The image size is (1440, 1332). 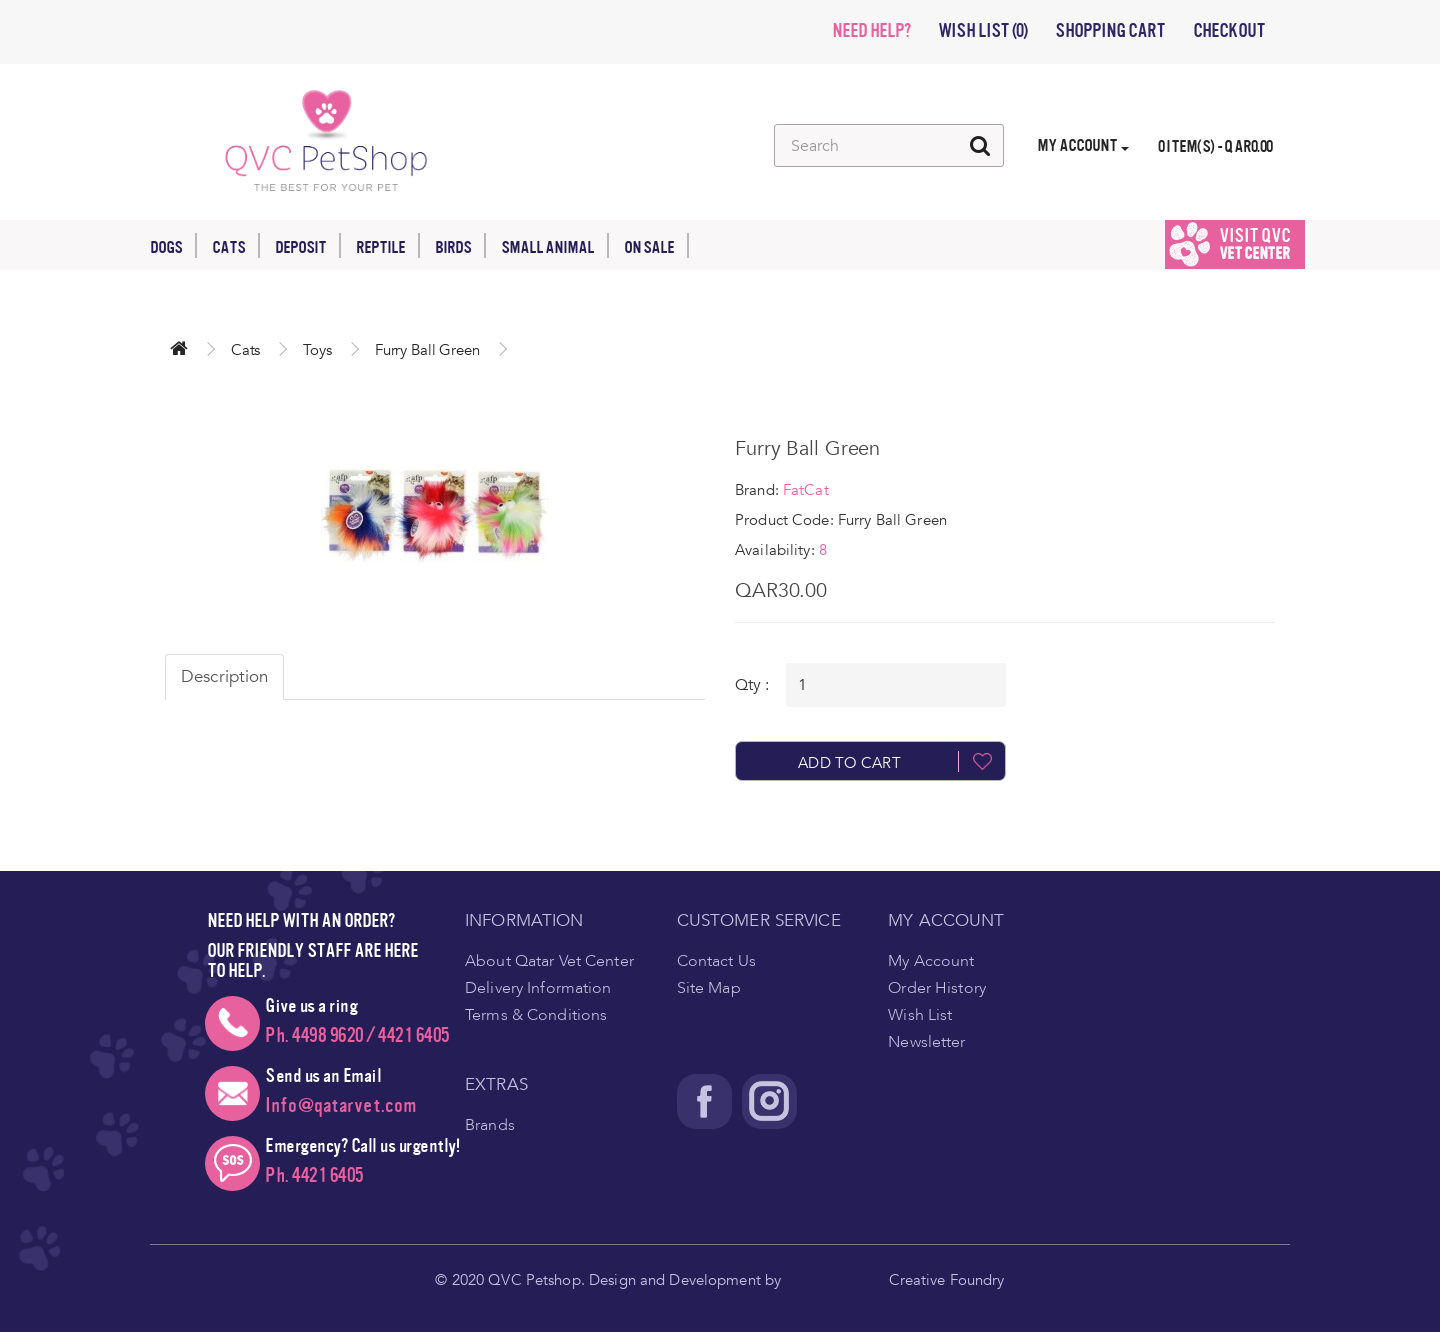 What do you see at coordinates (173, 245) in the screenshot?
I see `Dogs` at bounding box center [173, 245].